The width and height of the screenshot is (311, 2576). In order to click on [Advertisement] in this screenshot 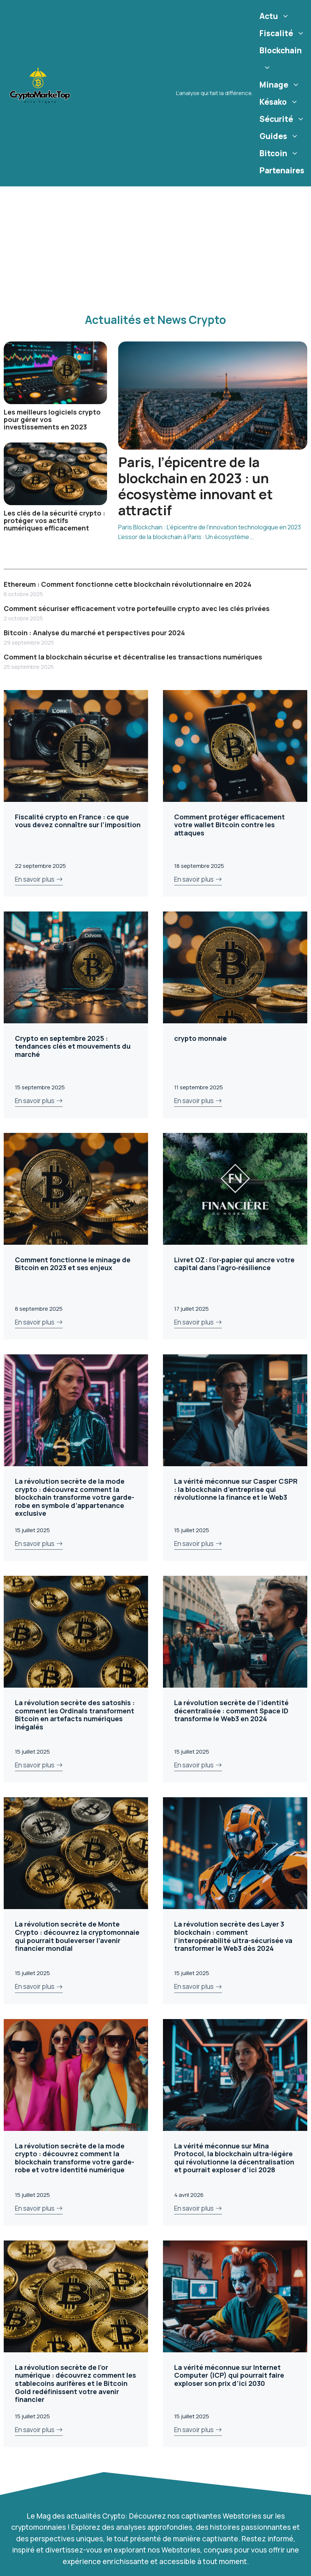, I will do `click(156, 242)`.